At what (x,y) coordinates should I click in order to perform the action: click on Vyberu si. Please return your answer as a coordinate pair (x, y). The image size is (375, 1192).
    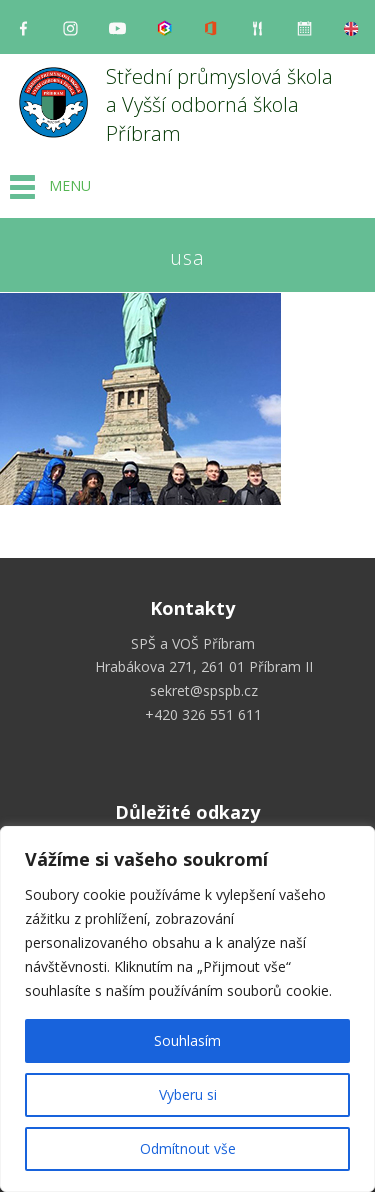
    Looking at the image, I should click on (188, 1094).